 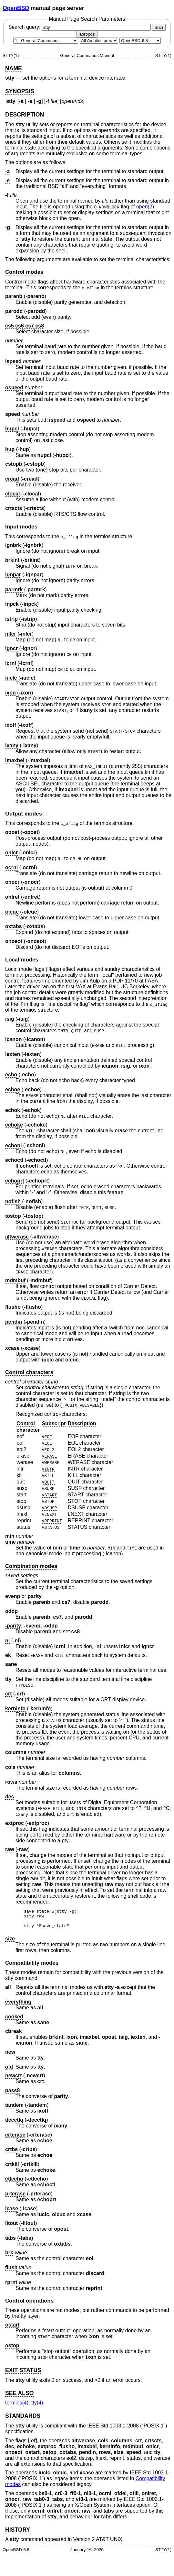 I want to click on [Manual section], so click(x=45, y=41).